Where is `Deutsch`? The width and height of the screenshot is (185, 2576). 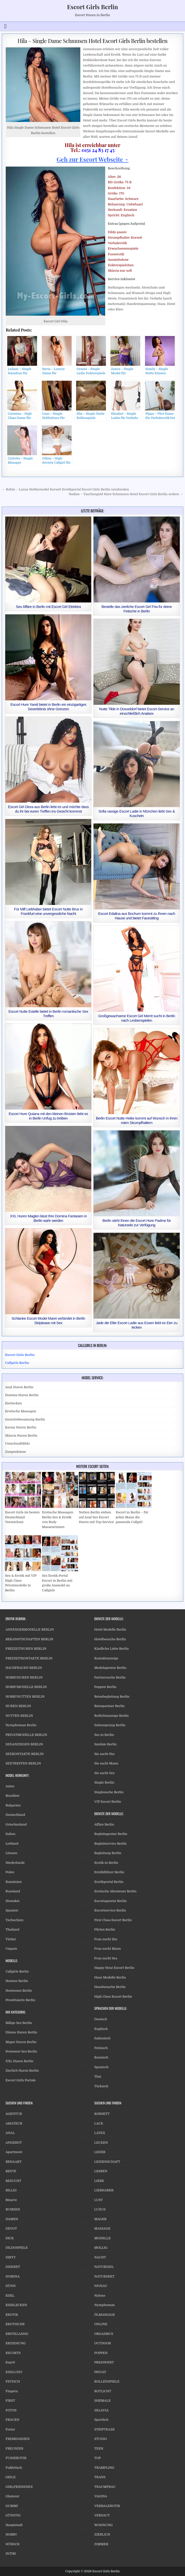
Deutsch is located at coordinates (100, 2019).